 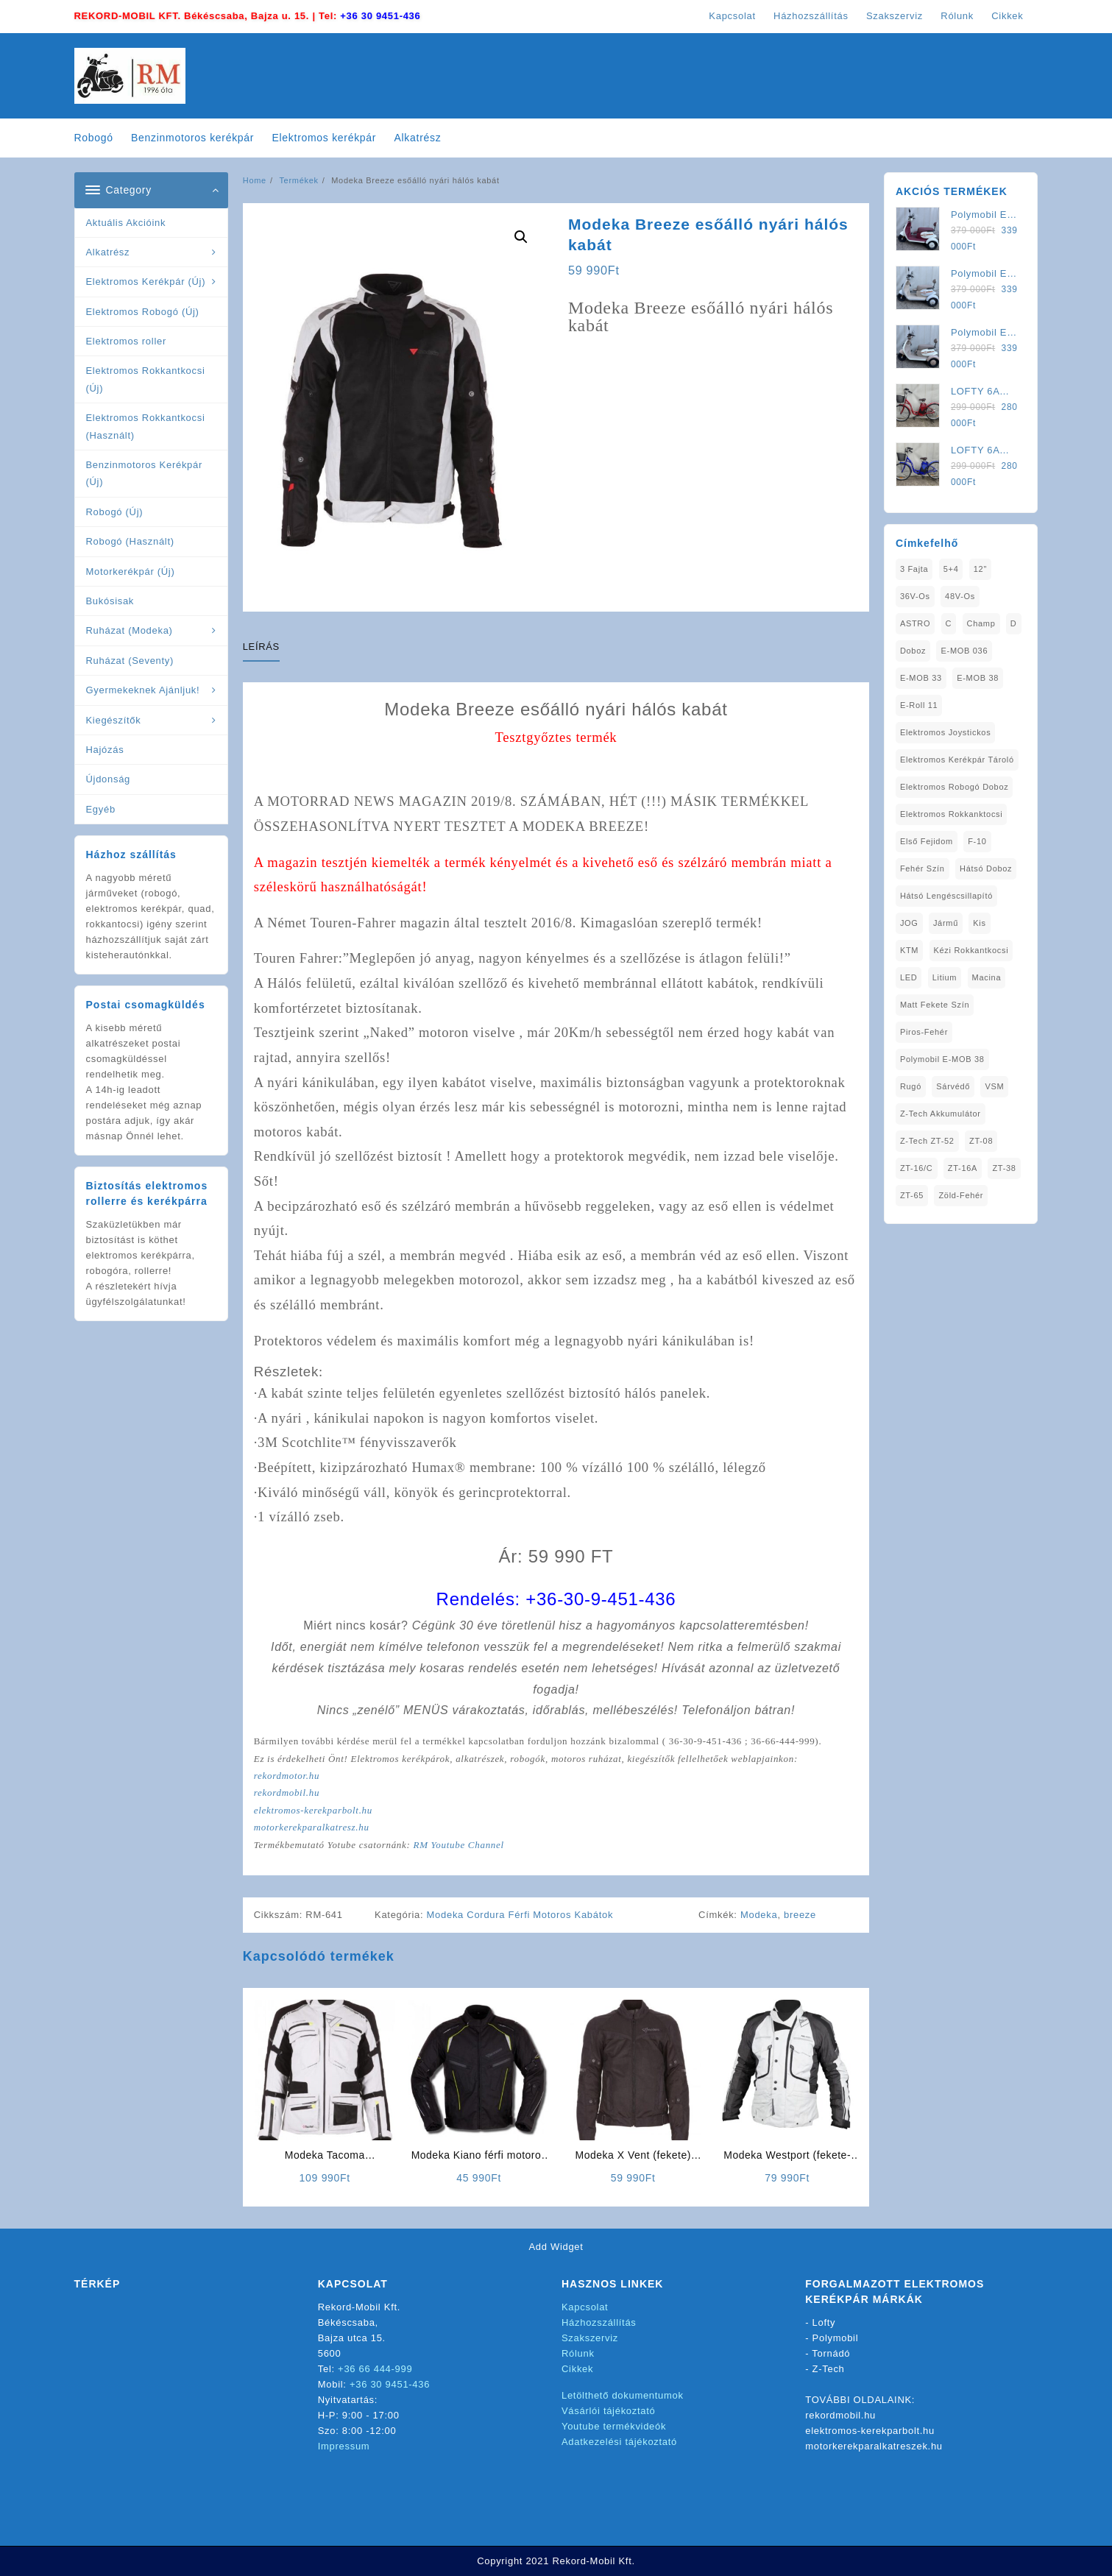 I want to click on sárvédő [sárvédő (2 elem)], so click(x=953, y=1086).